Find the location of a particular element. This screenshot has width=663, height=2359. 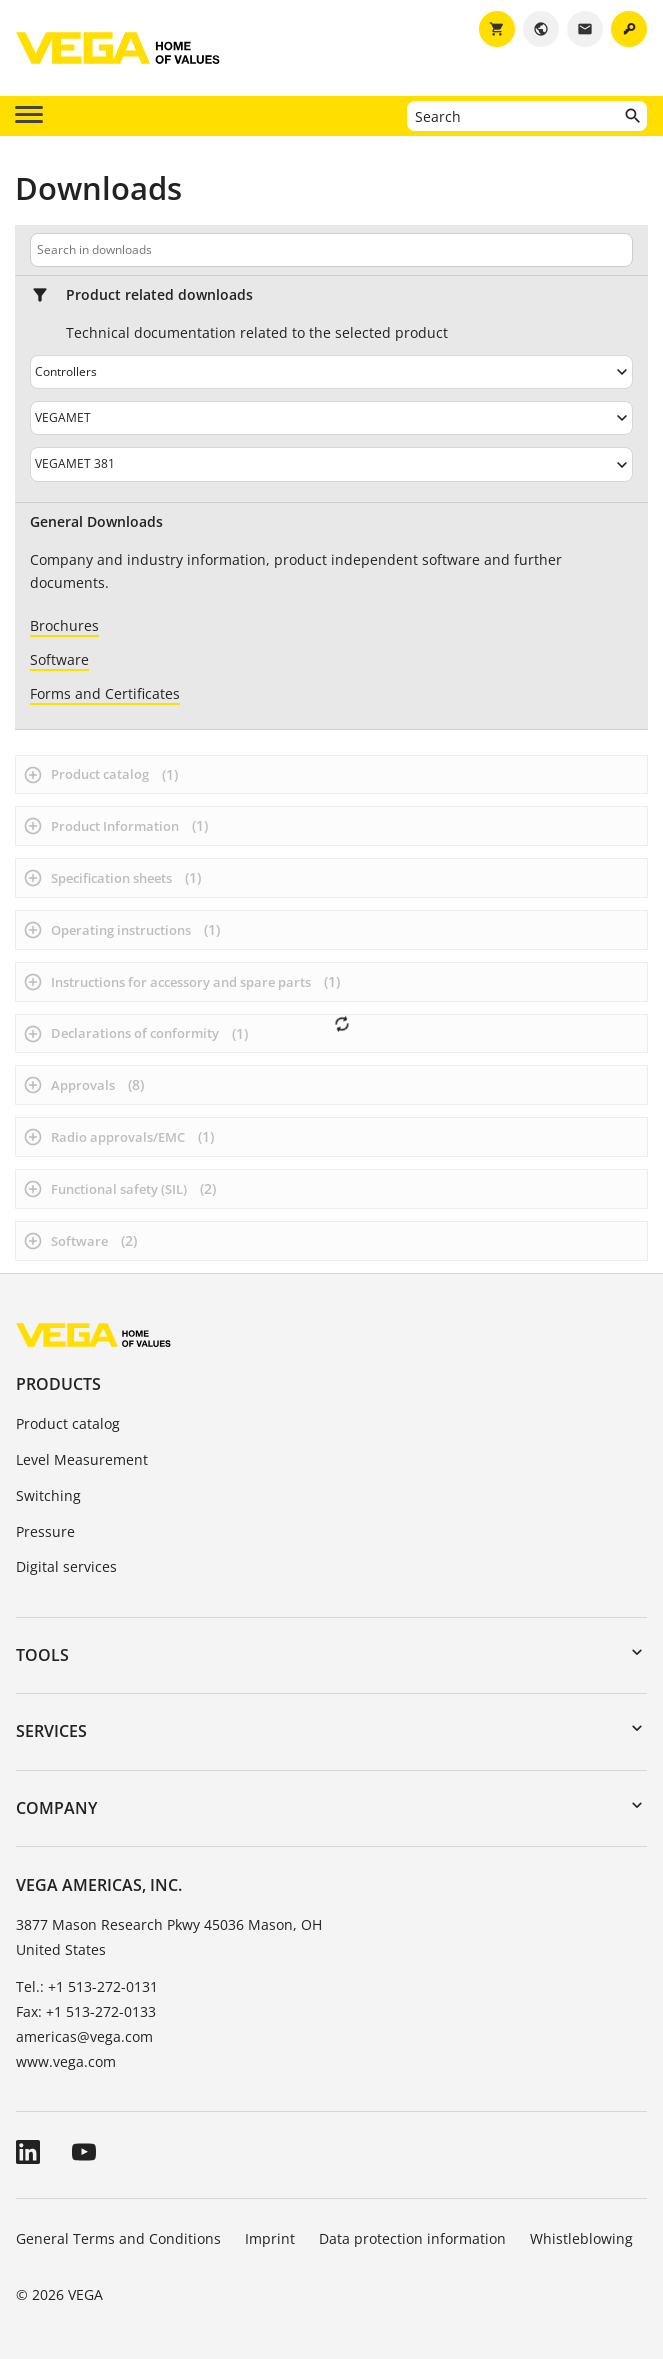

Product related downloads is located at coordinates (159, 295).